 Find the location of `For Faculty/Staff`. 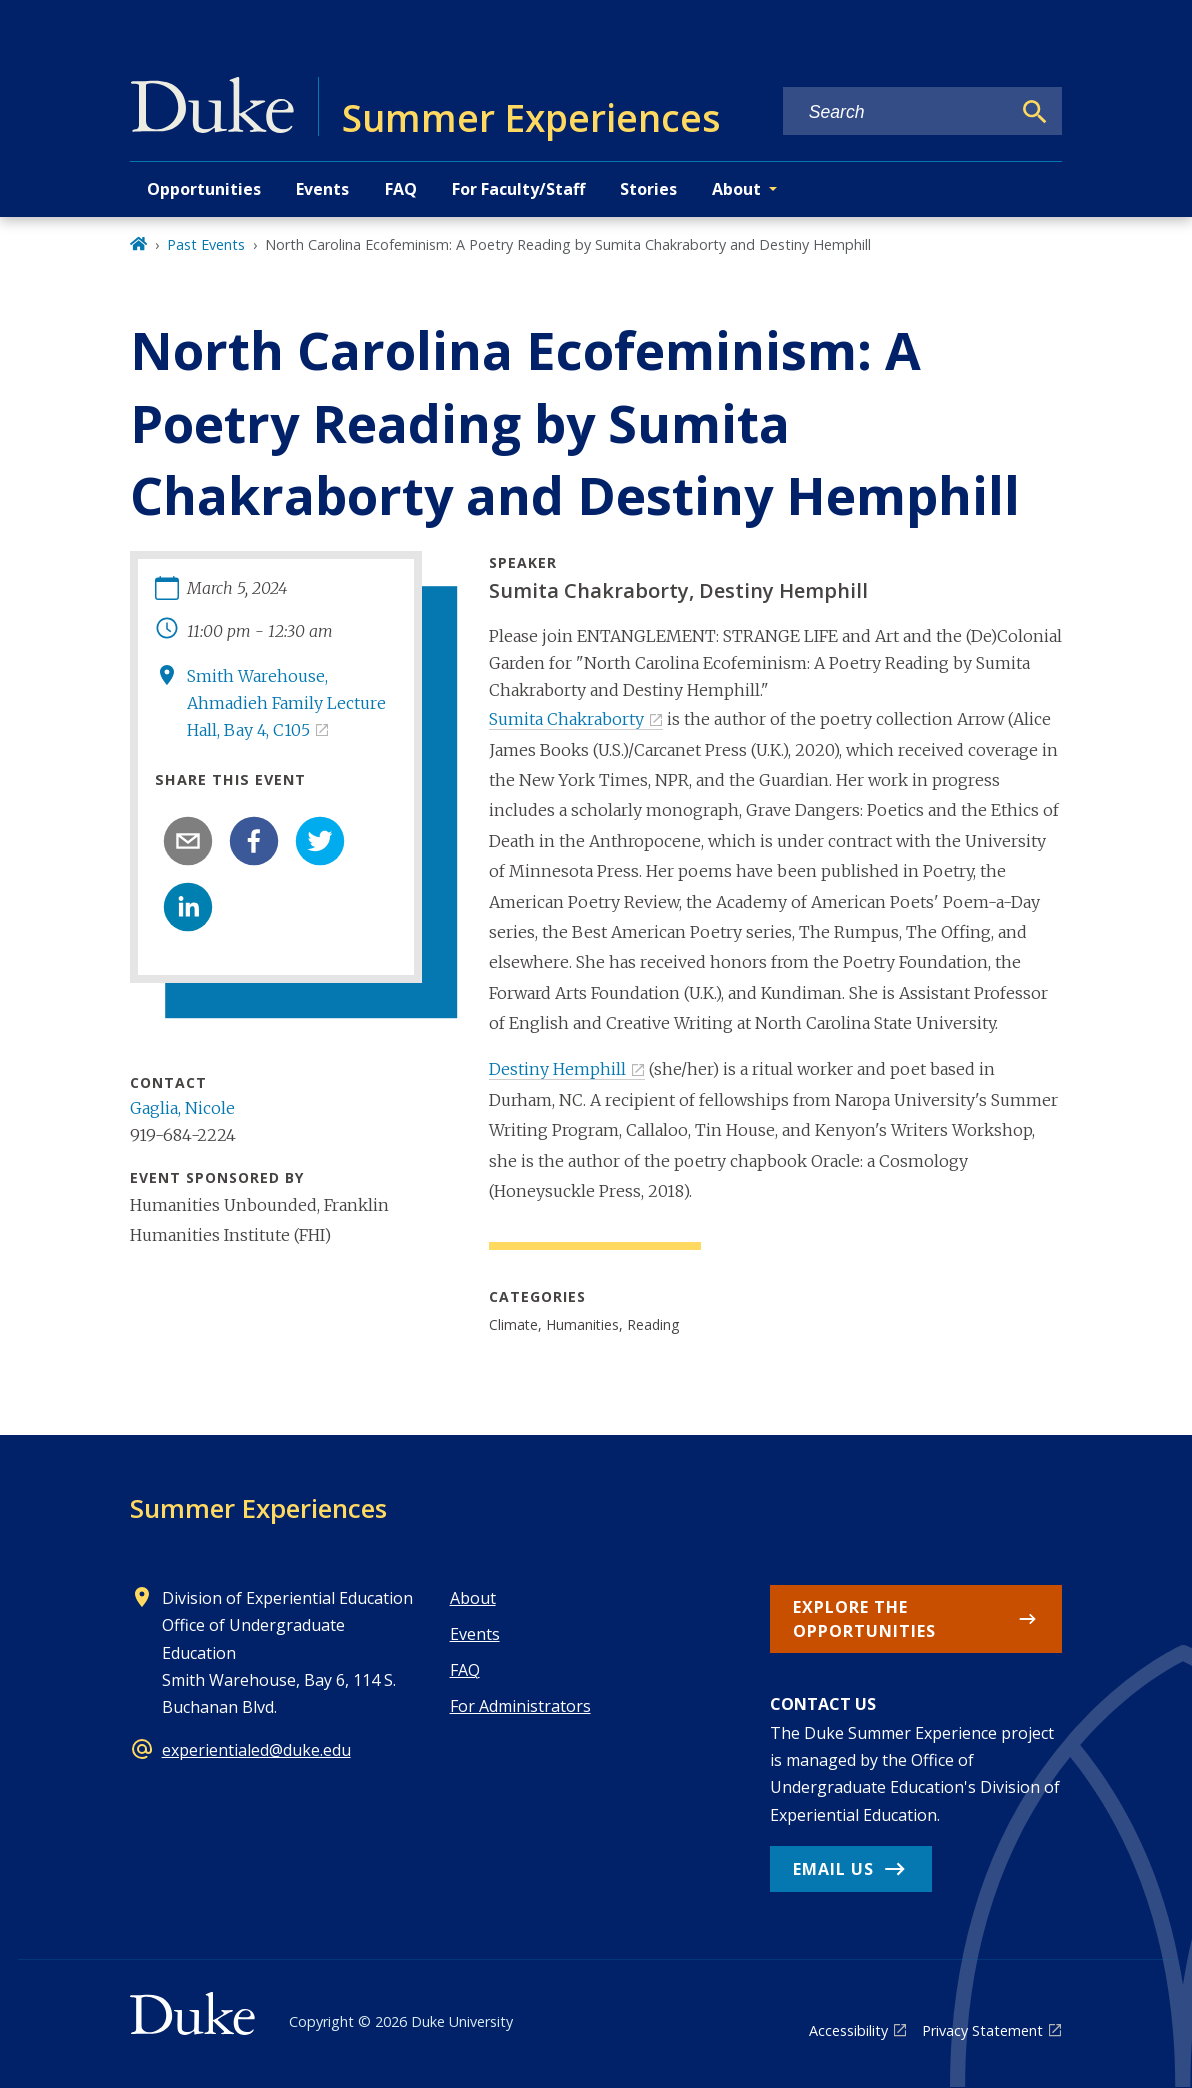

For Faculty/Staff is located at coordinates (518, 189).